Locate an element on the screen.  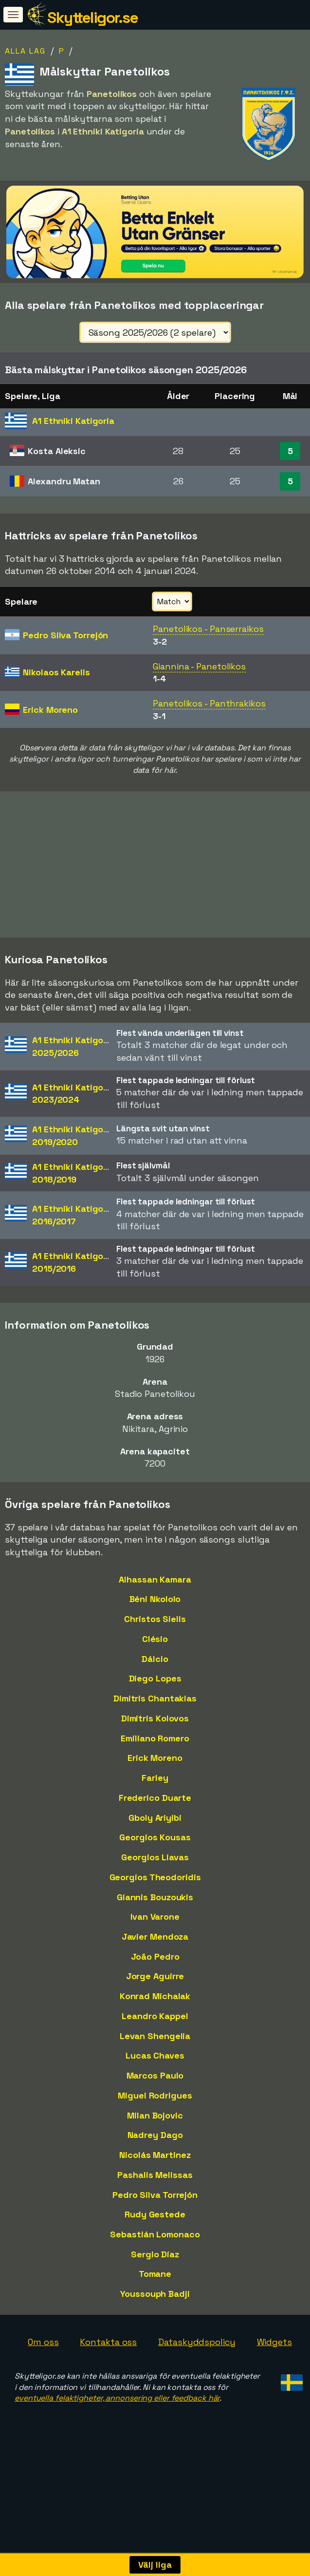
Nicolás Martinez is located at coordinates (154, 2181).